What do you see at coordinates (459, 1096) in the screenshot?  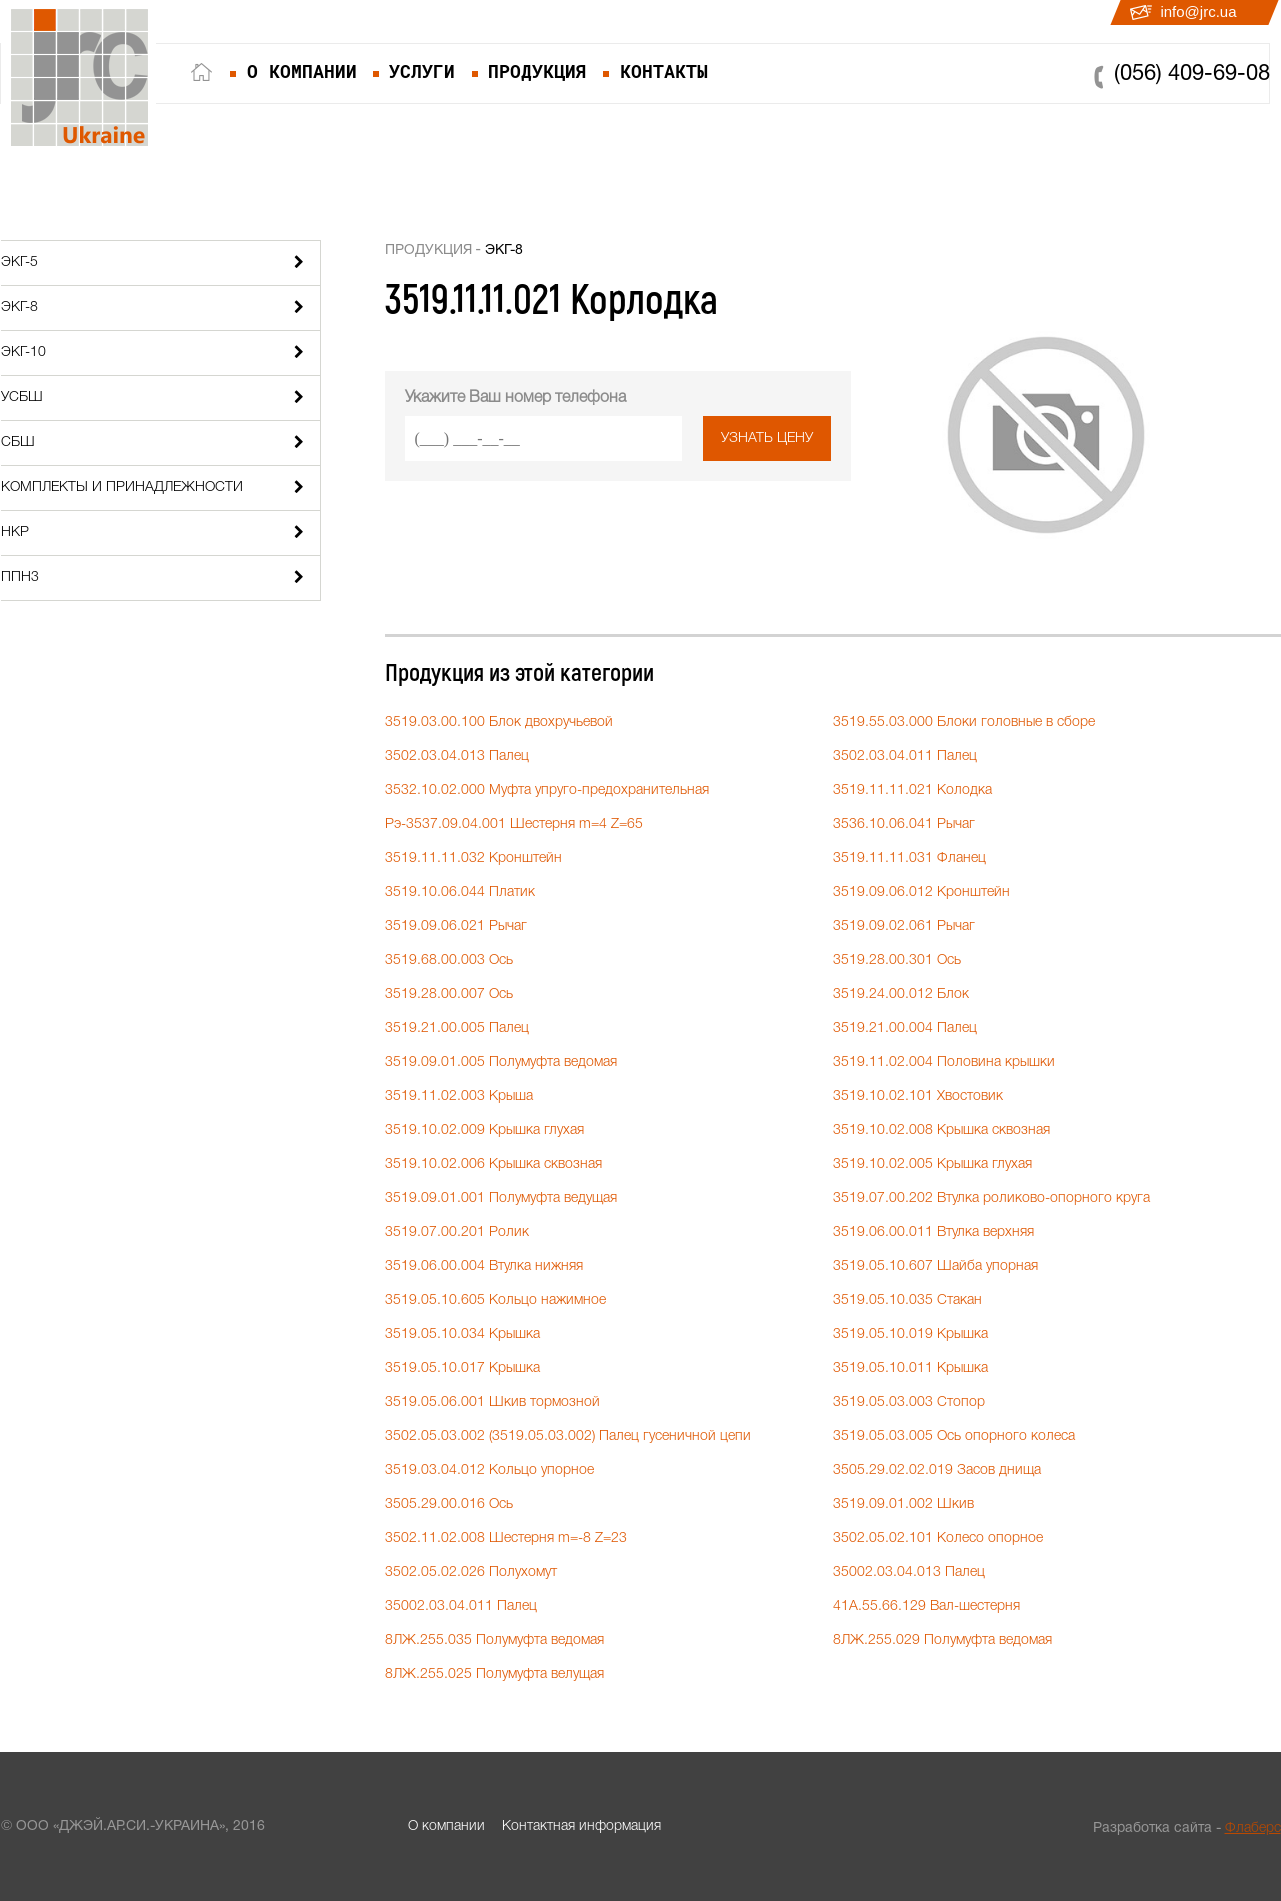 I see `3519.11.02.003 Крыша` at bounding box center [459, 1096].